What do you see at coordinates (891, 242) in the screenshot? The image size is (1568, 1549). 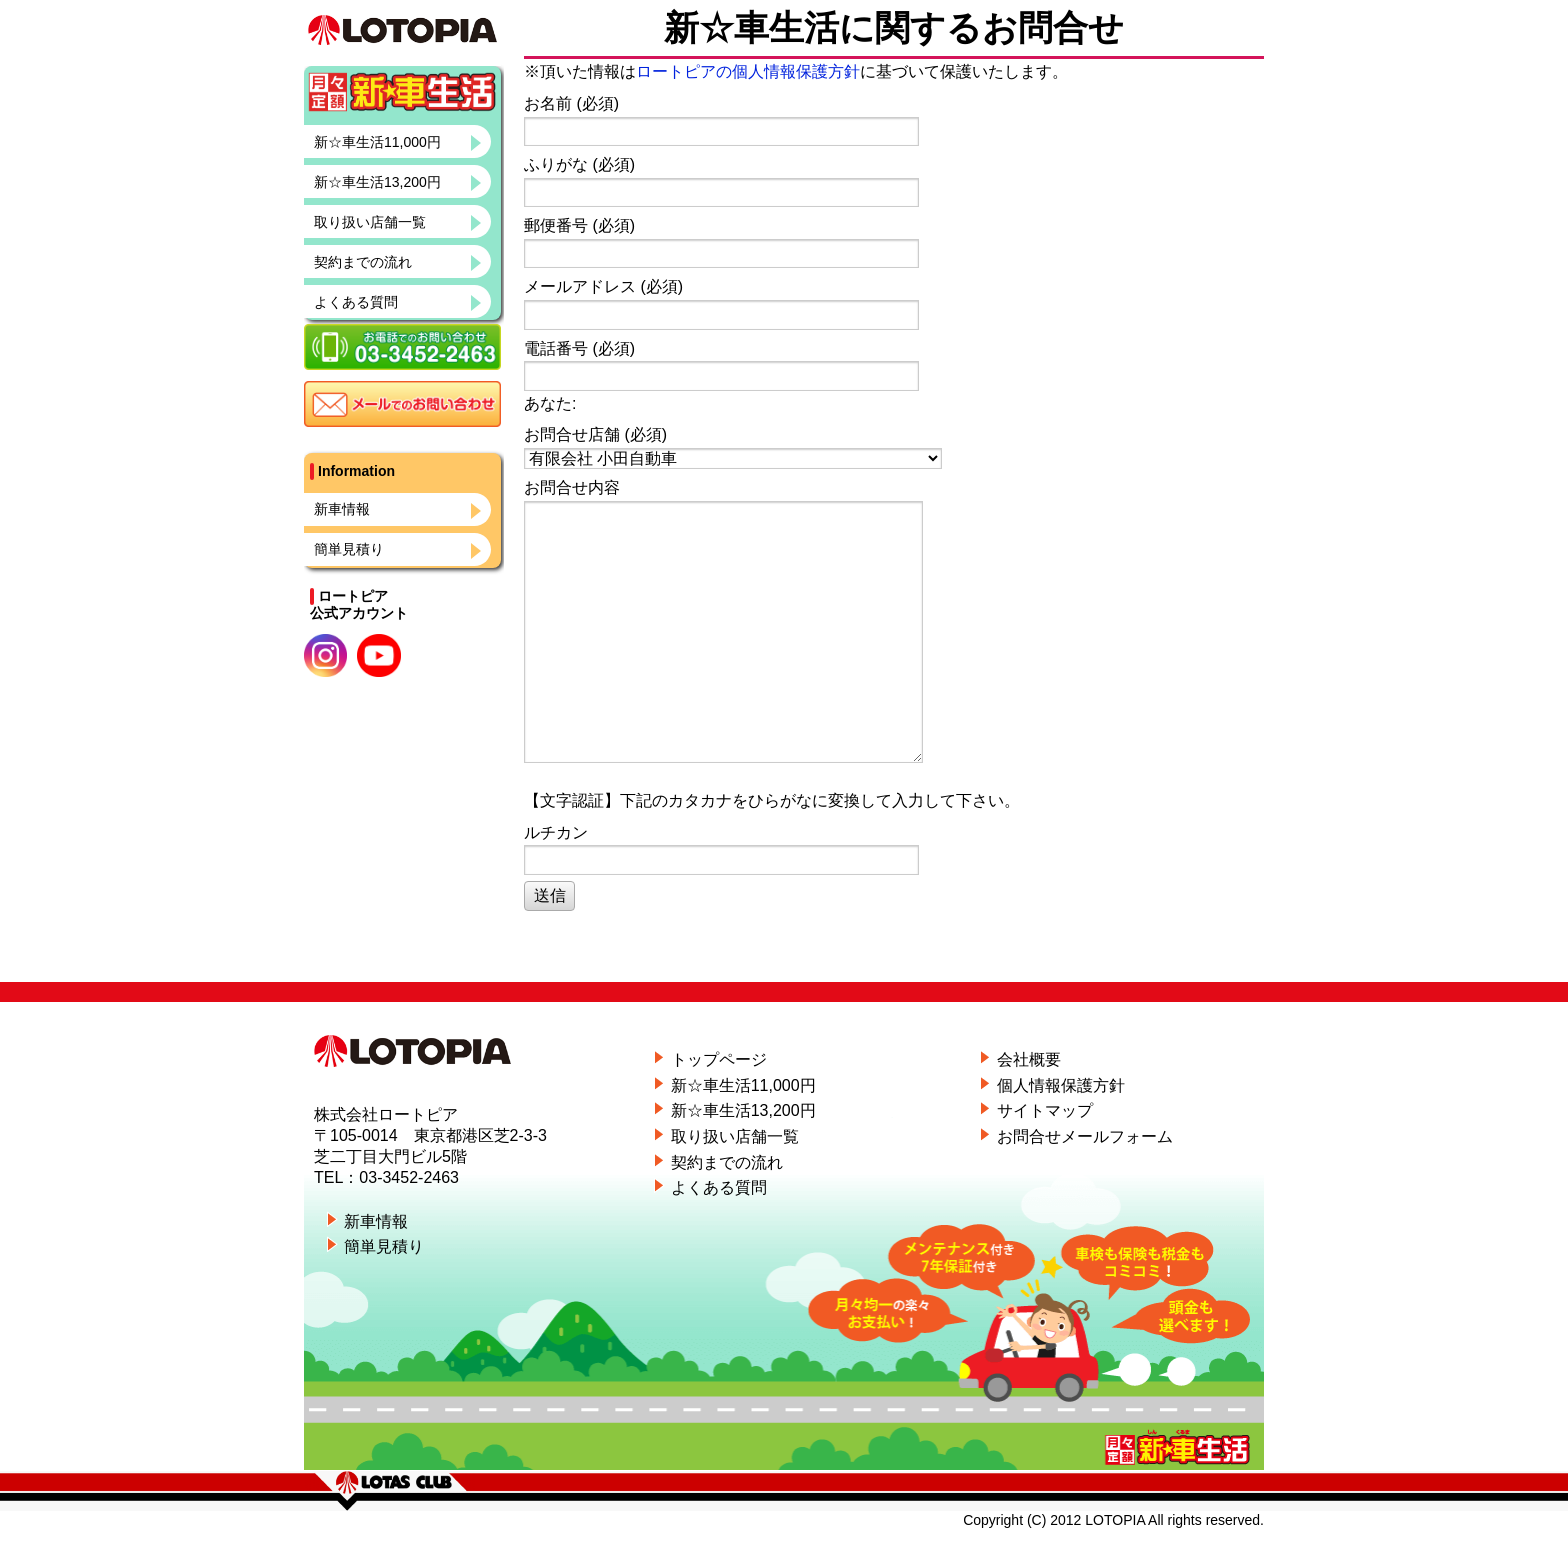 I see `郵便番号 (必須)` at bounding box center [891, 242].